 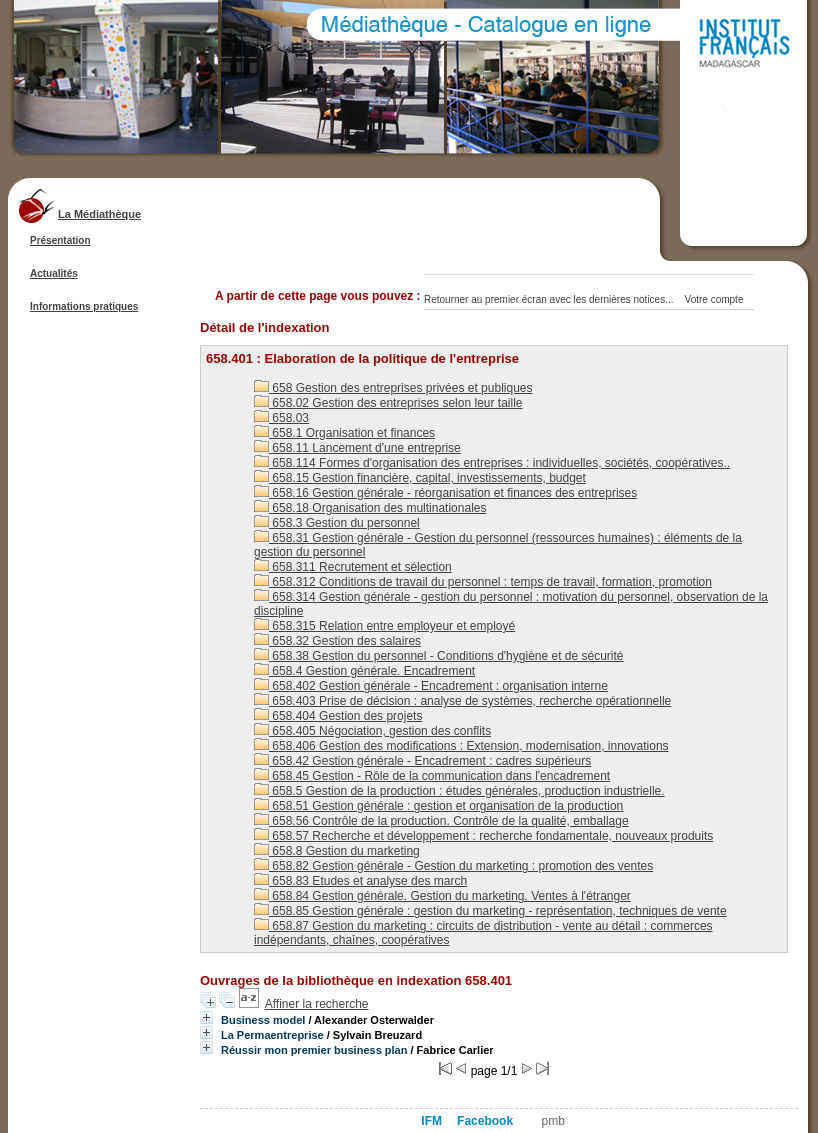 I want to click on 658.82 Gestion générale - Gestion du marketing : promotion des ventes, so click(x=453, y=866).